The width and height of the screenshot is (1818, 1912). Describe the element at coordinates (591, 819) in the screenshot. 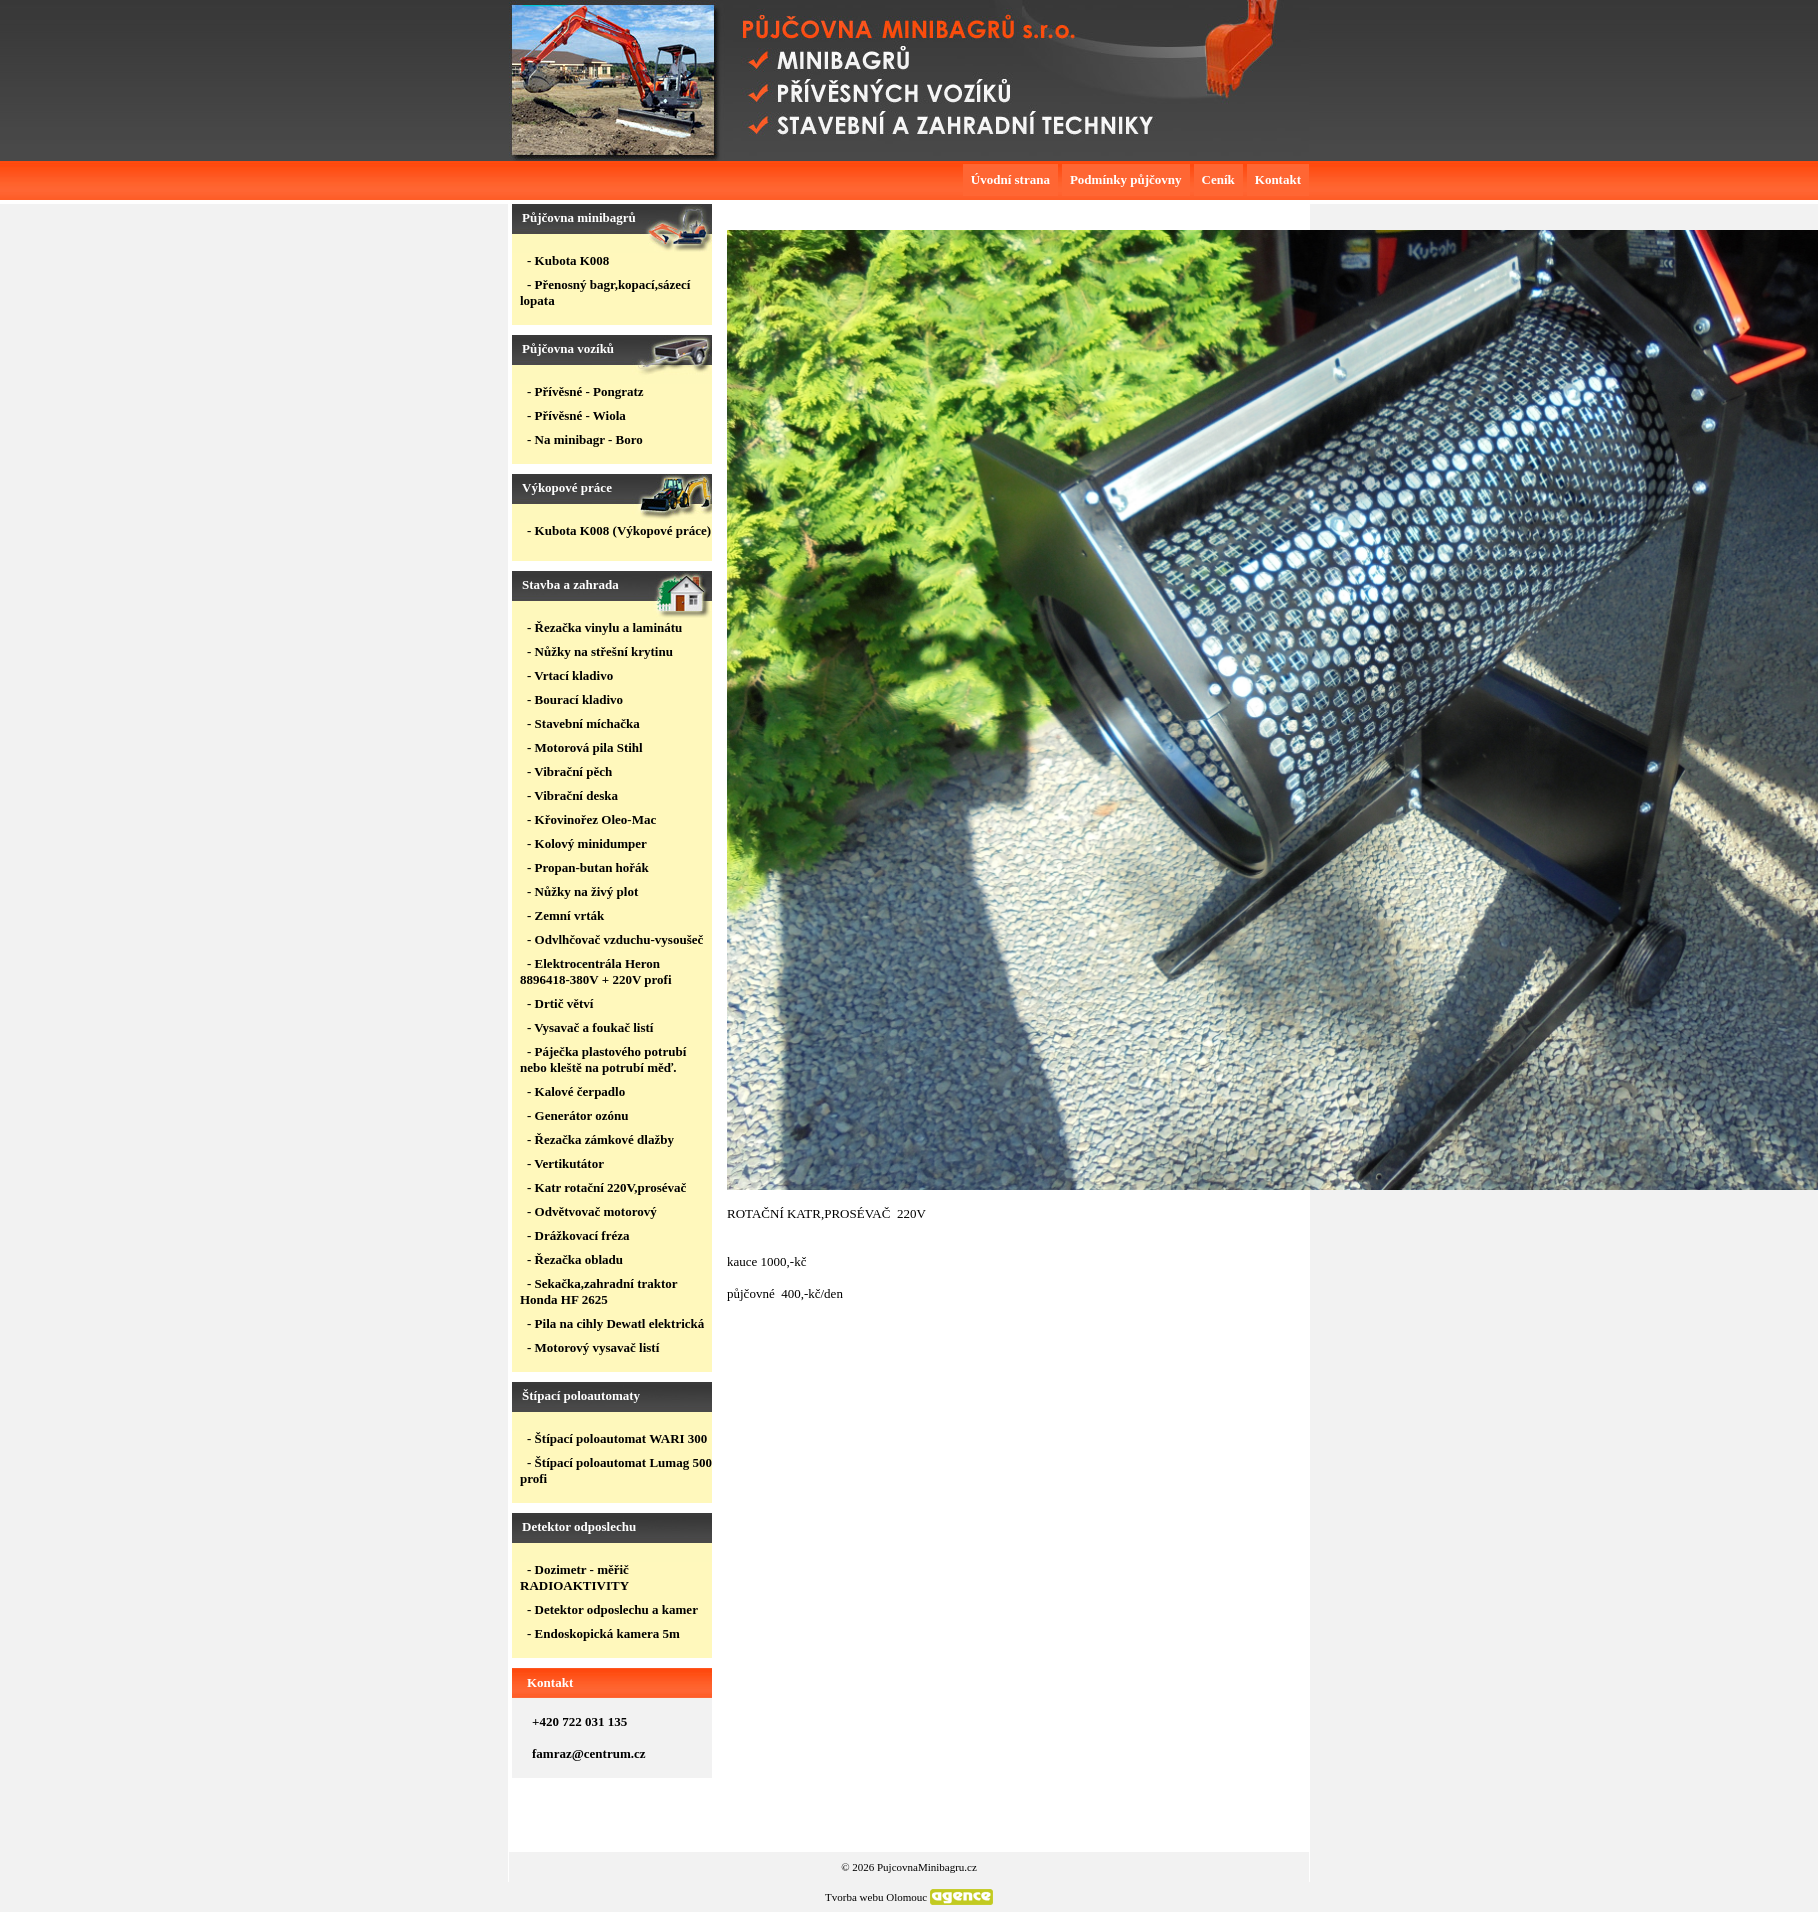

I see `- Křovinořez Oleo-Mac` at that location.